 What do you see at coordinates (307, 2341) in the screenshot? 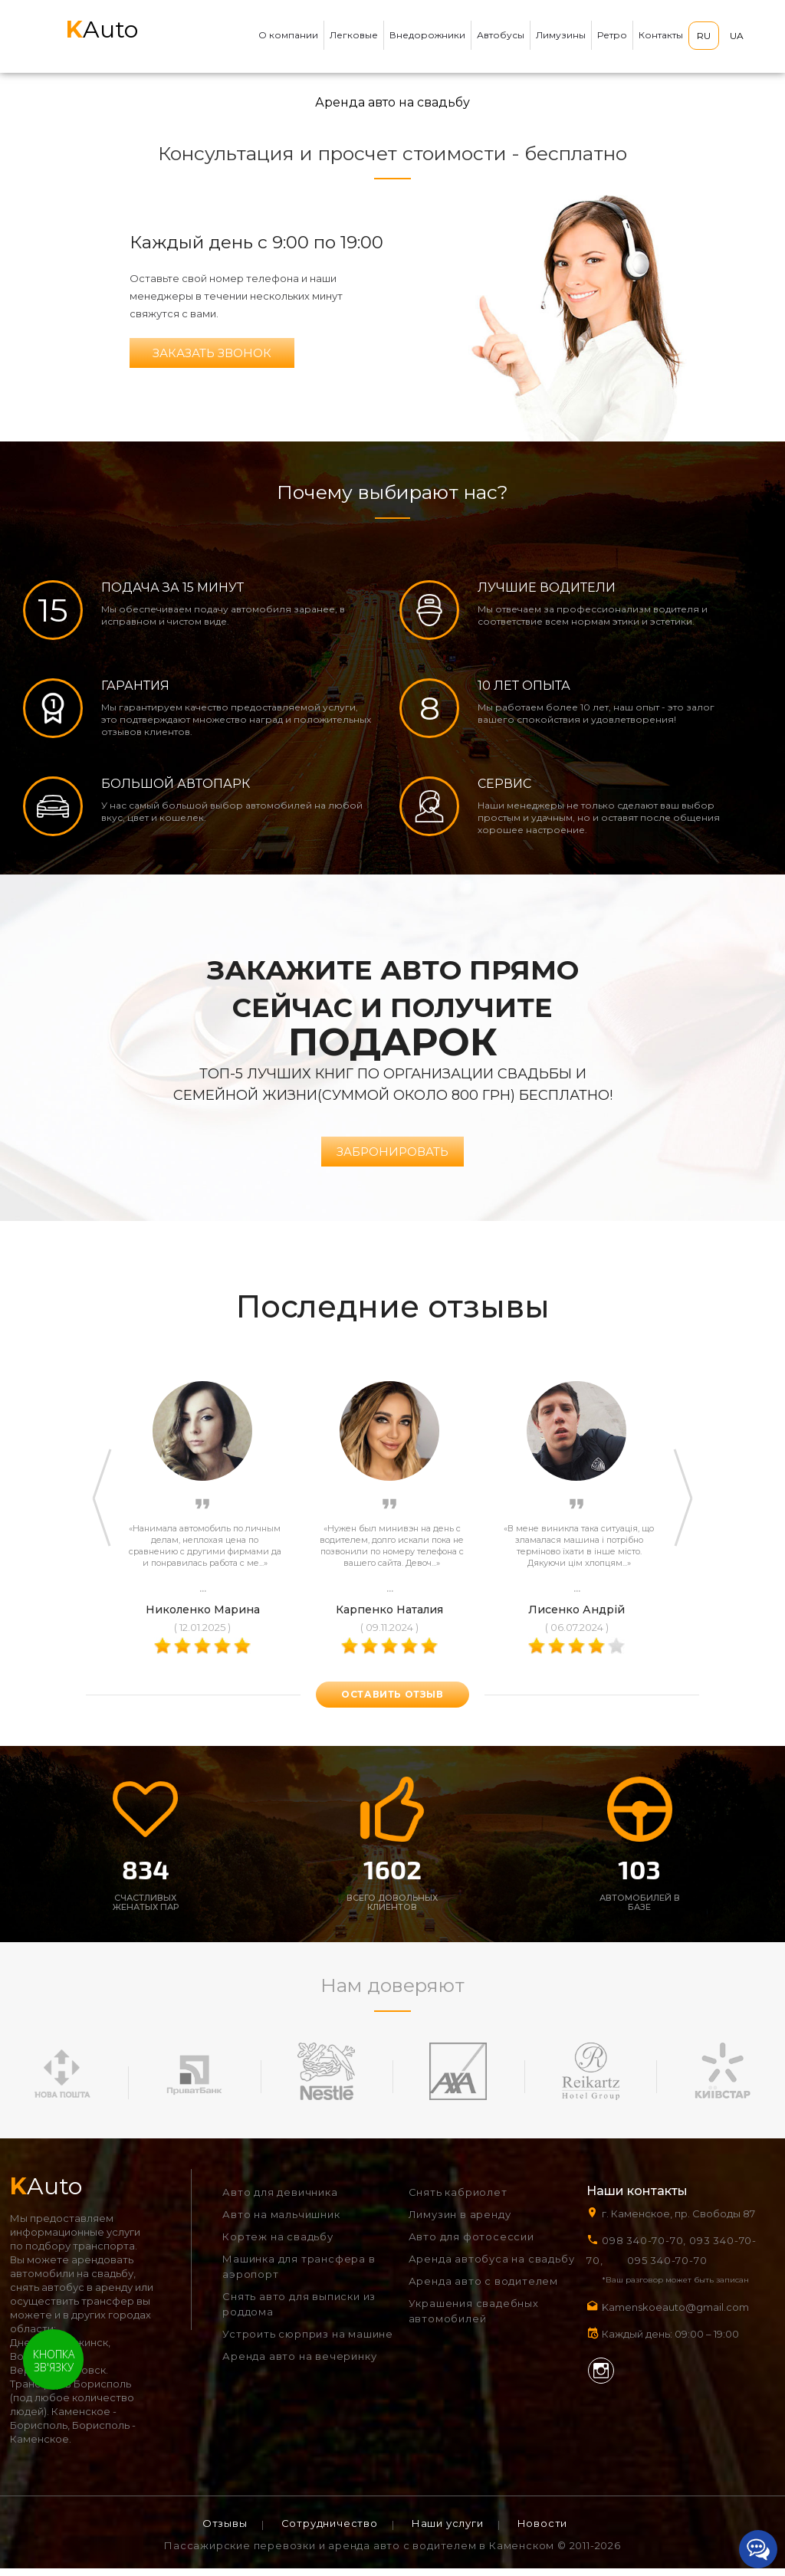
I see `Устроить сюрприз на машине` at bounding box center [307, 2341].